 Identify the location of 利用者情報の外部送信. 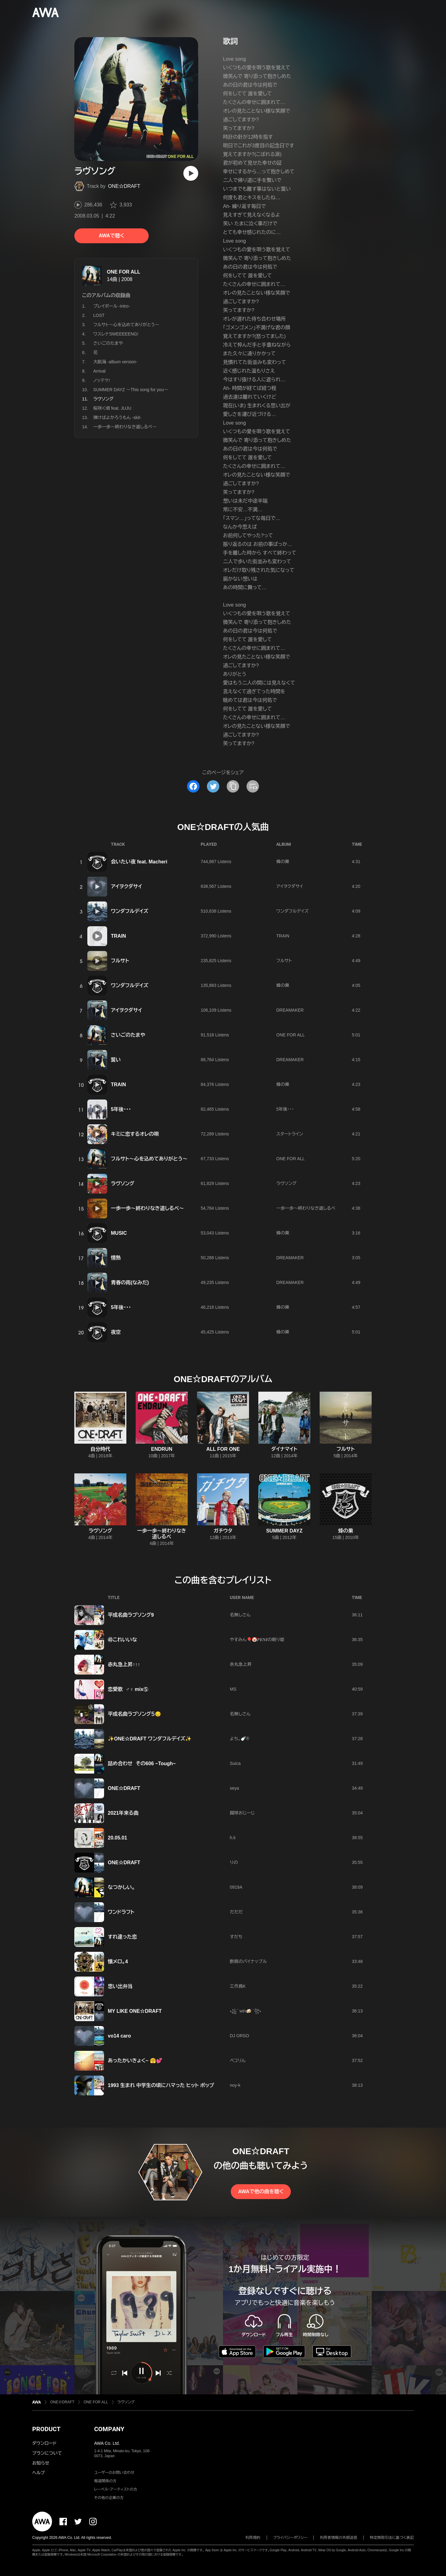
(338, 2537).